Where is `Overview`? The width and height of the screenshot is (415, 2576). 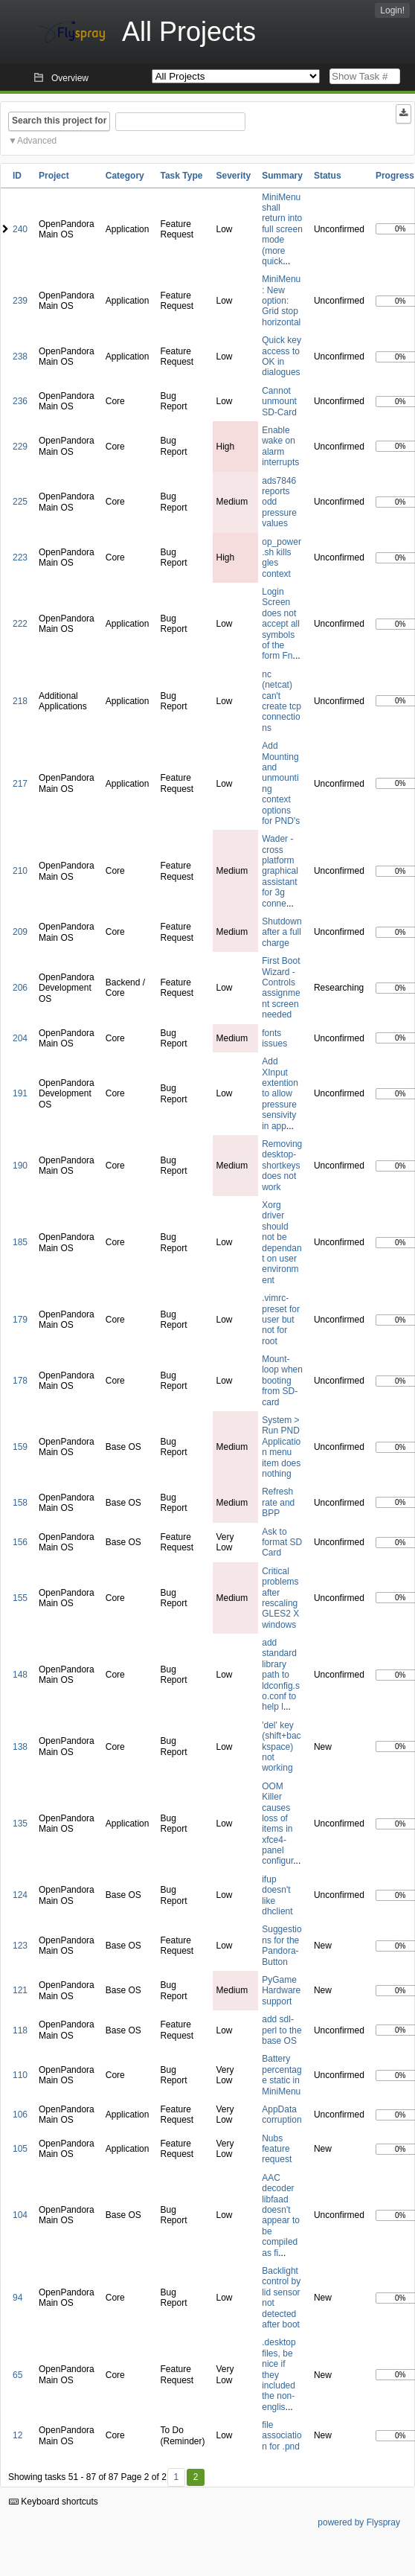
Overview is located at coordinates (70, 78).